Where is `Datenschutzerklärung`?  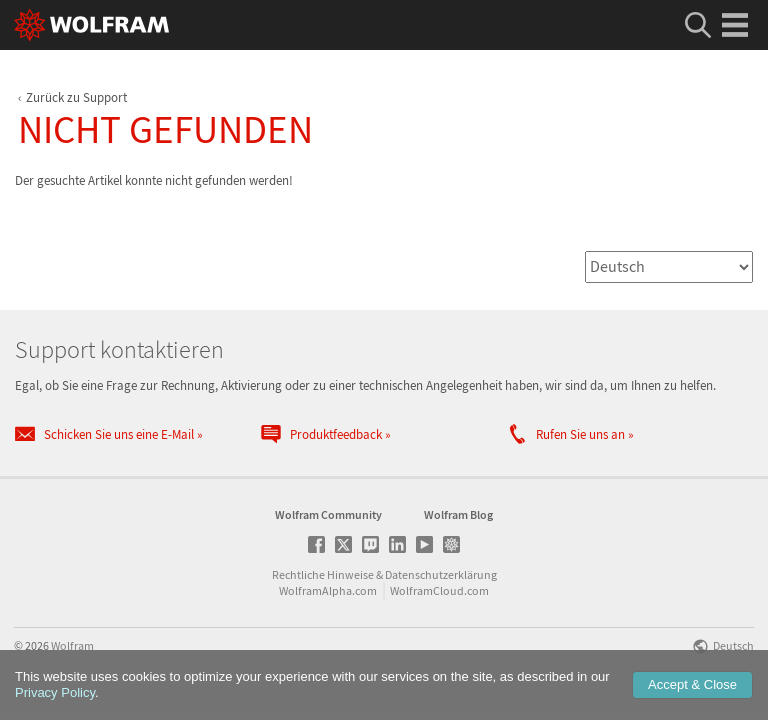 Datenschutzerklärung is located at coordinates (441, 582).